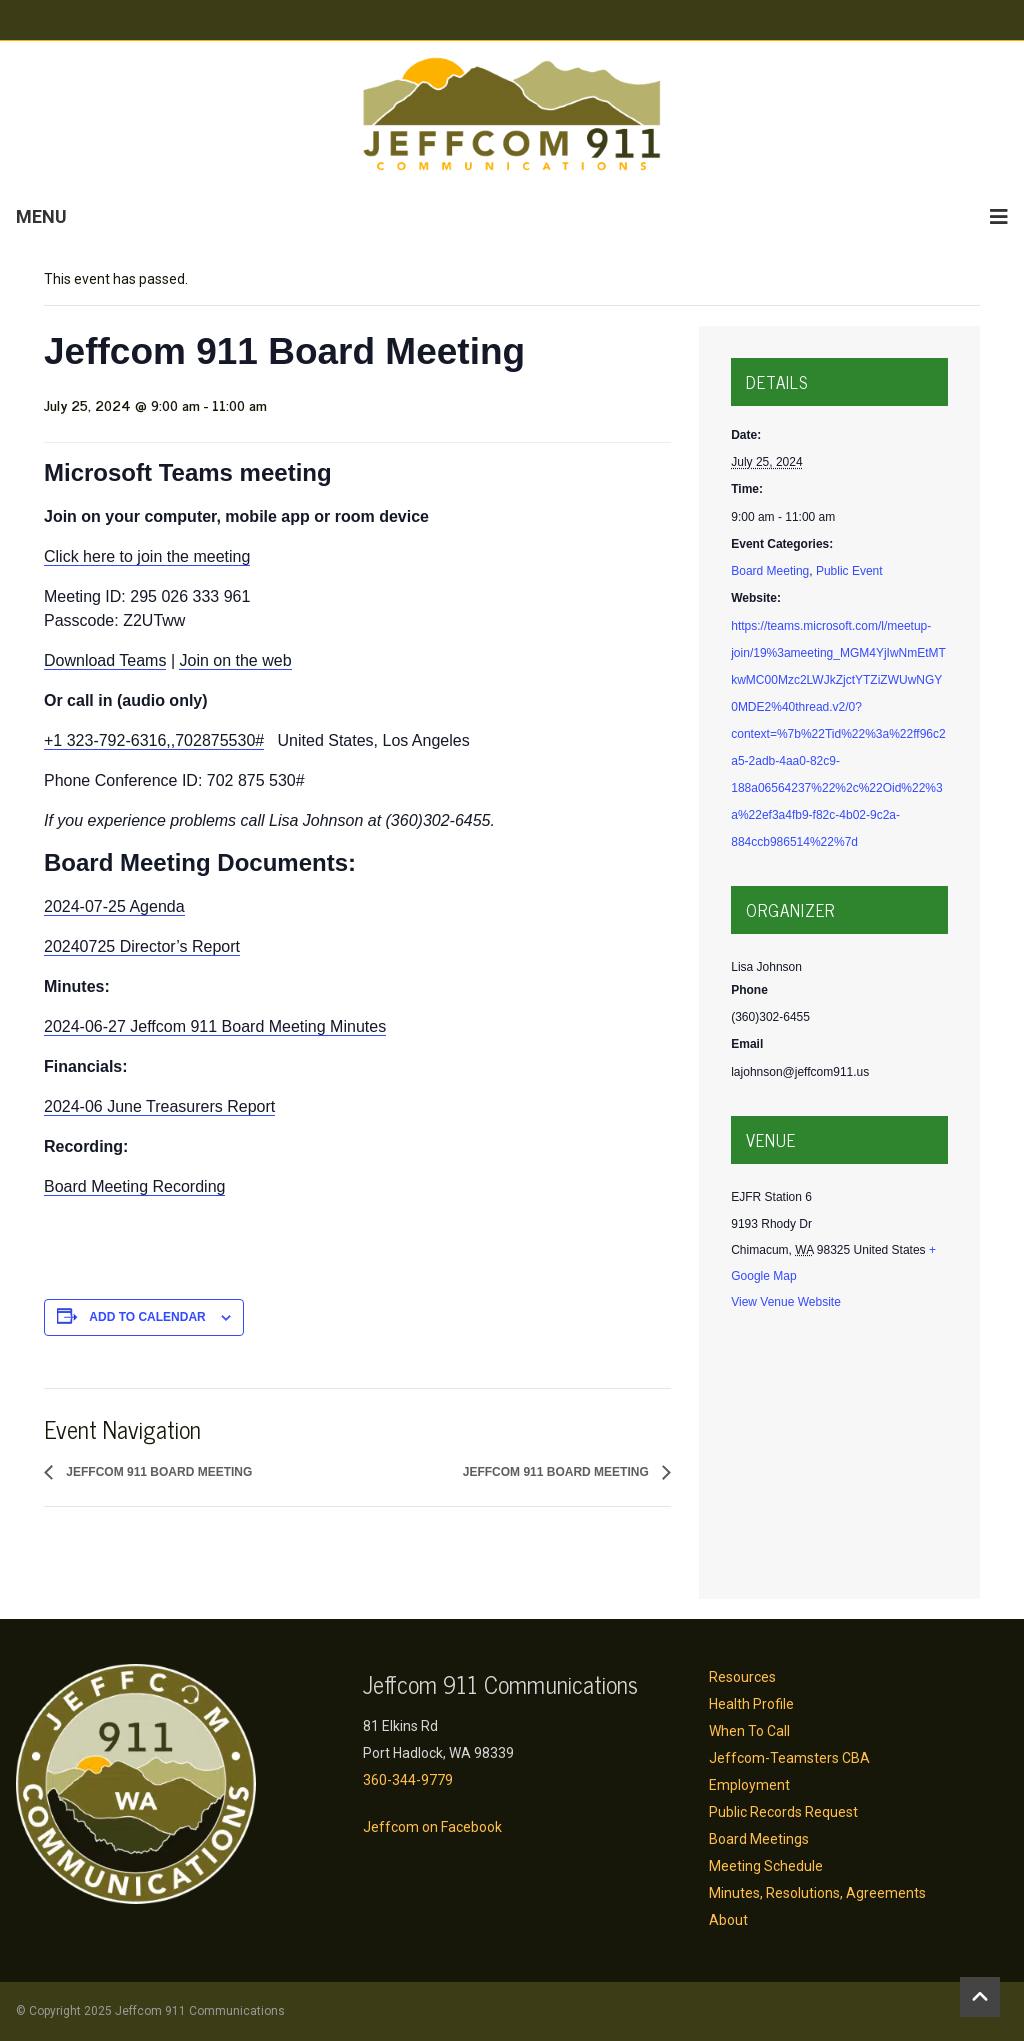 The height and width of the screenshot is (2041, 1024). What do you see at coordinates (159, 1106) in the screenshot?
I see `2024-06 June Treasurers Report` at bounding box center [159, 1106].